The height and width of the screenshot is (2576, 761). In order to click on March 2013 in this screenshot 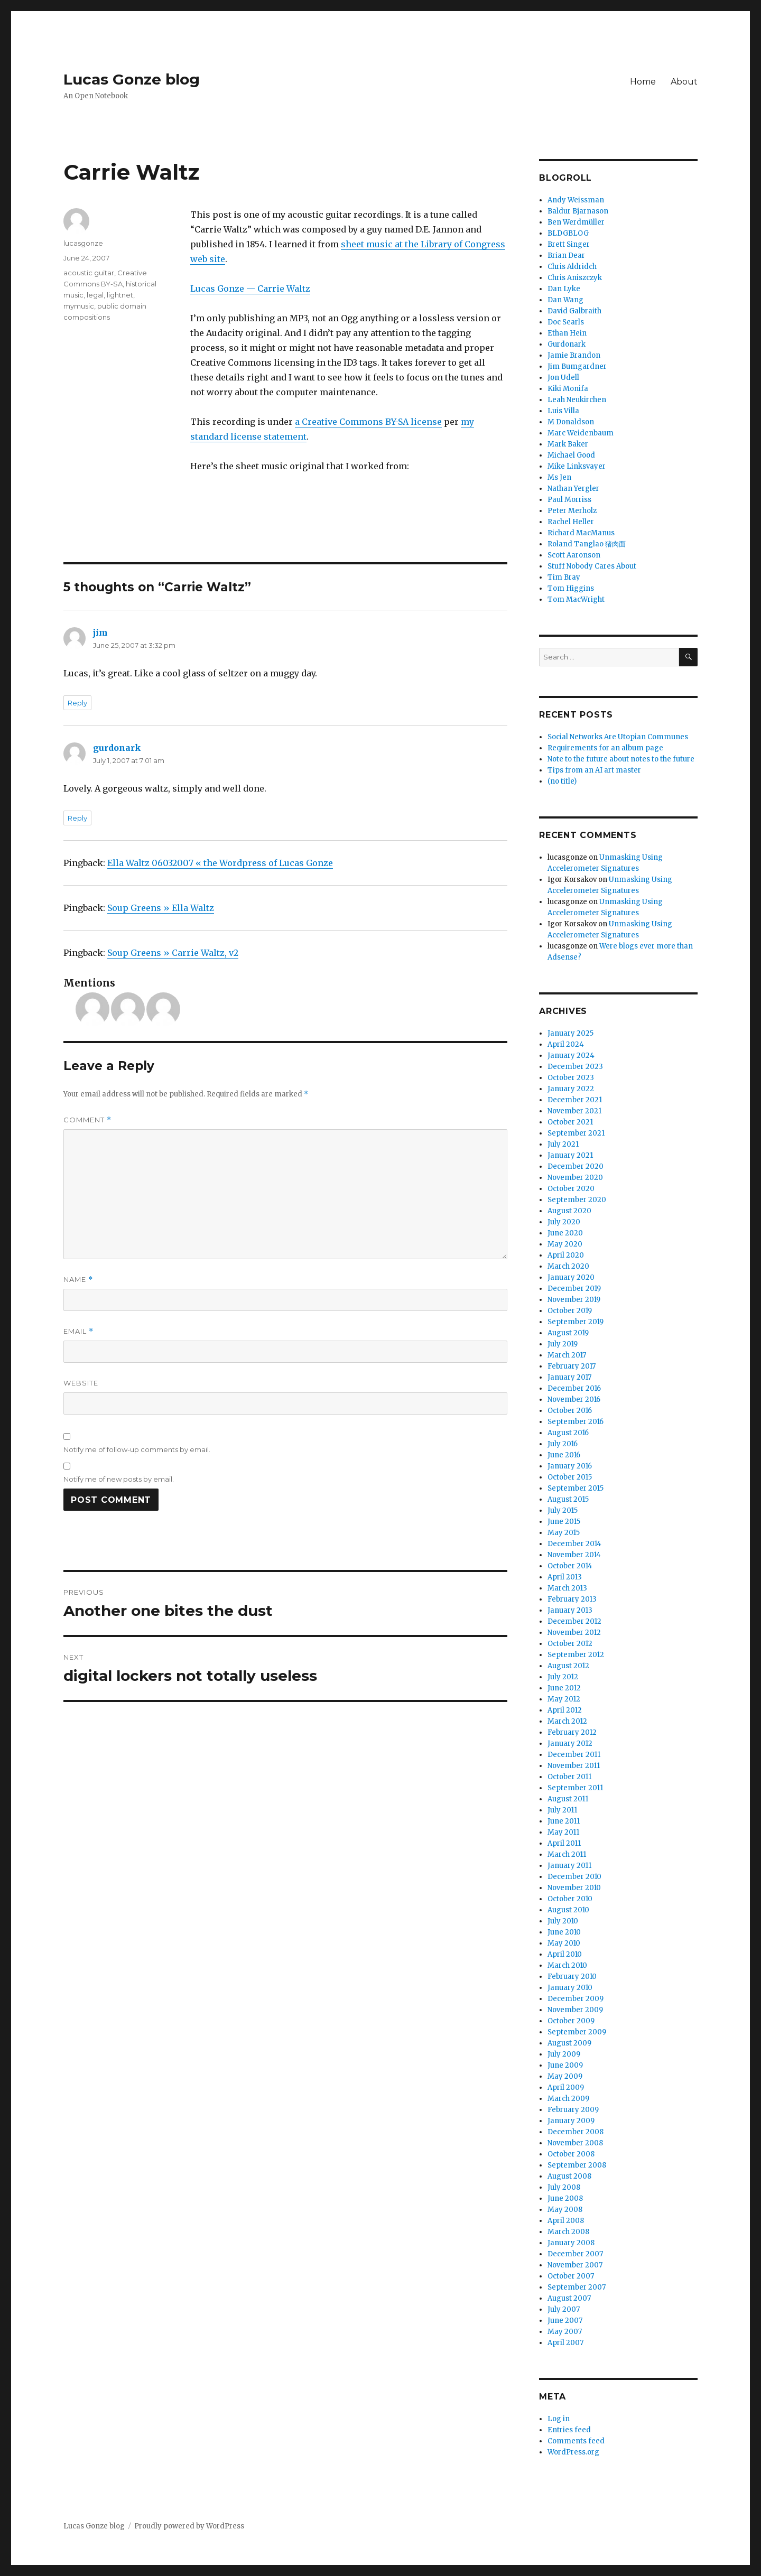, I will do `click(567, 1588)`.